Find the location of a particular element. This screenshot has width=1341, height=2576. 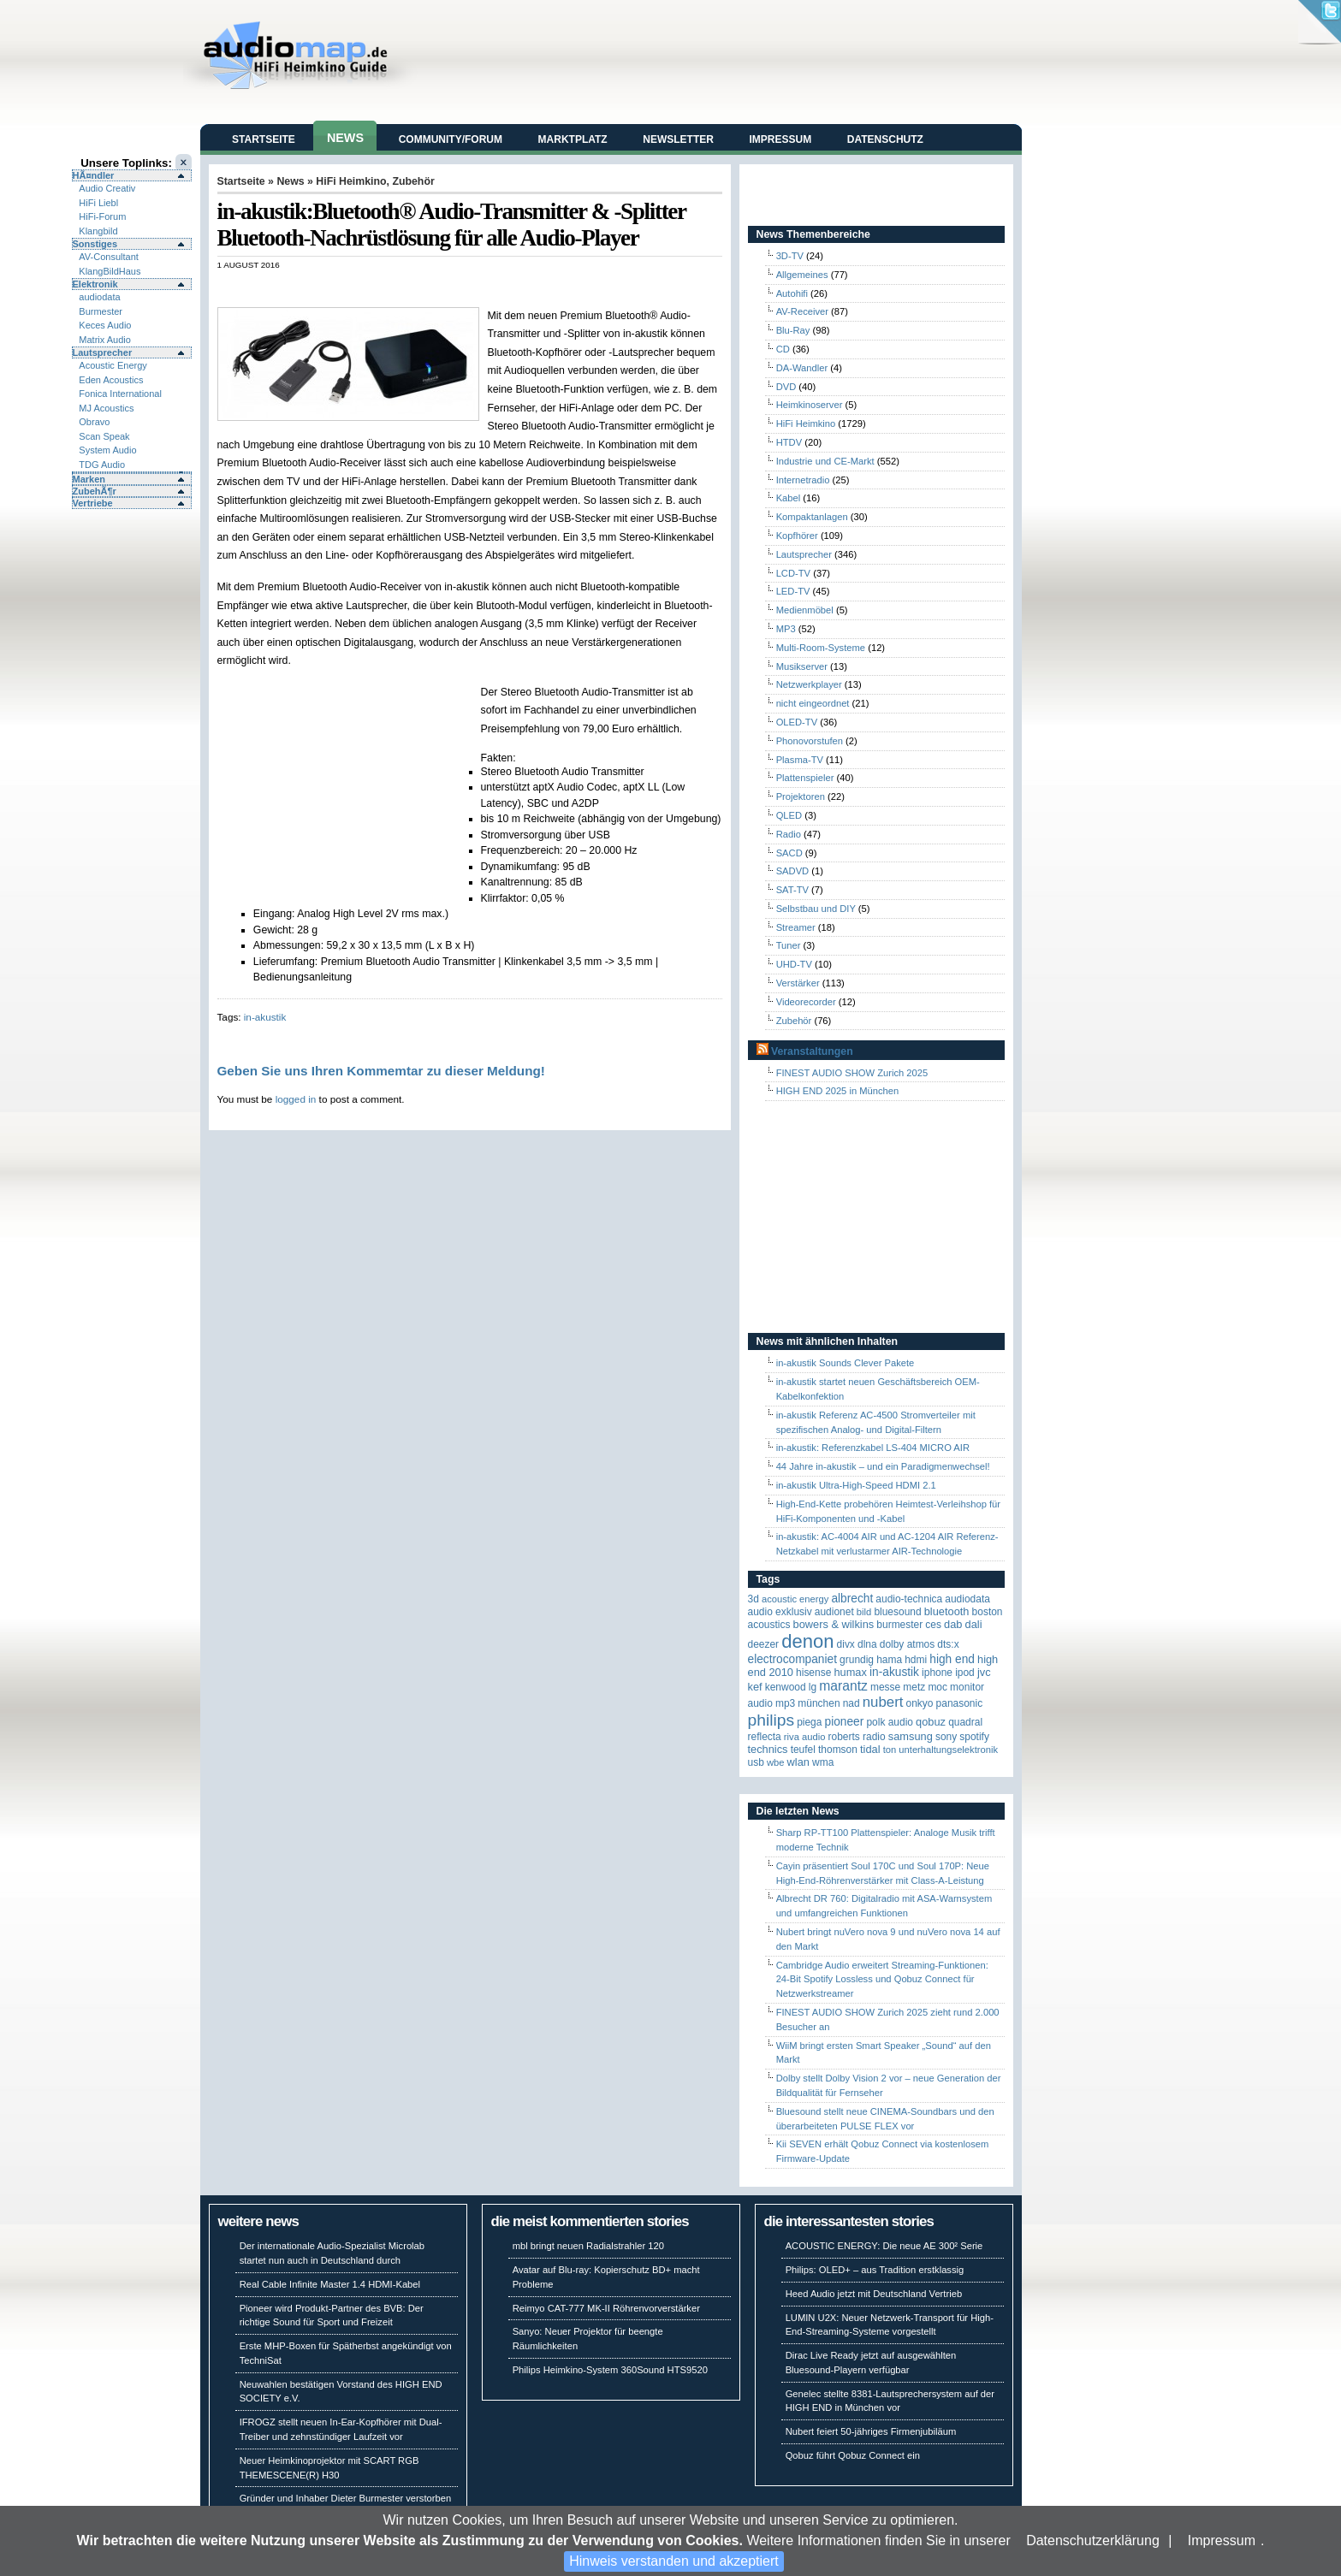

[Advertisement] is located at coordinates (417, 287).